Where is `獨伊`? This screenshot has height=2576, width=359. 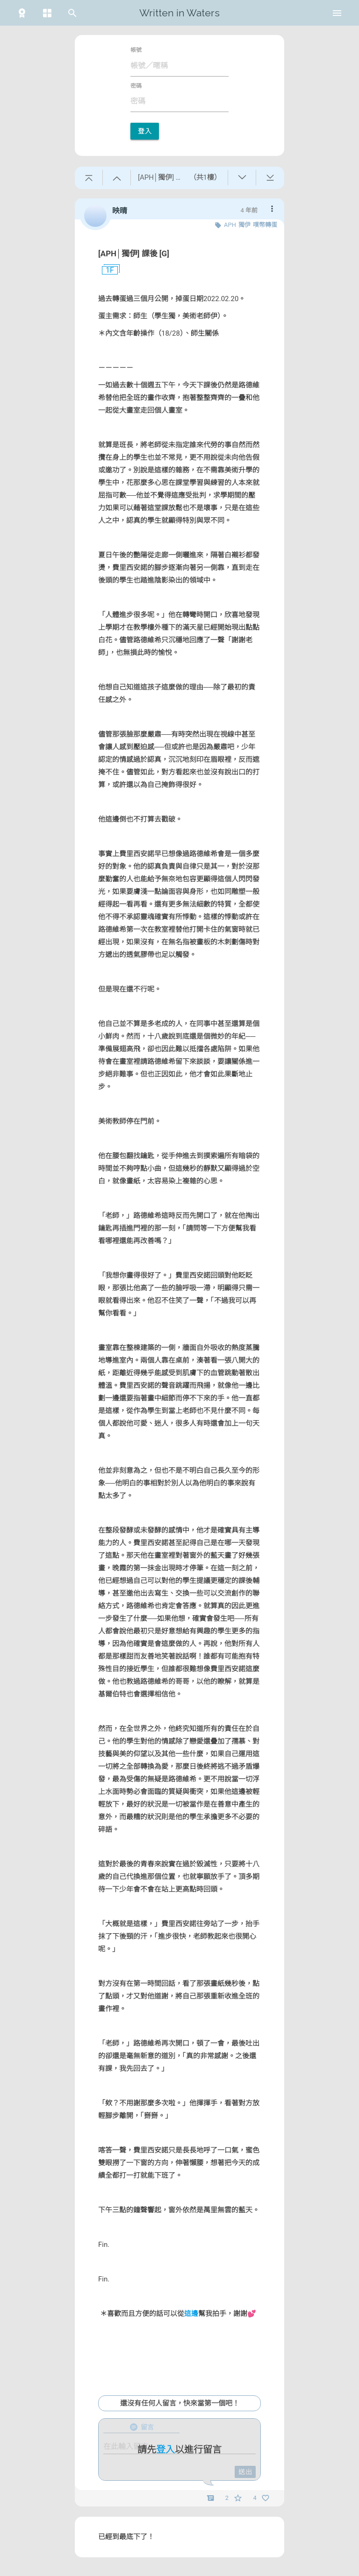 獨伊 is located at coordinates (244, 224).